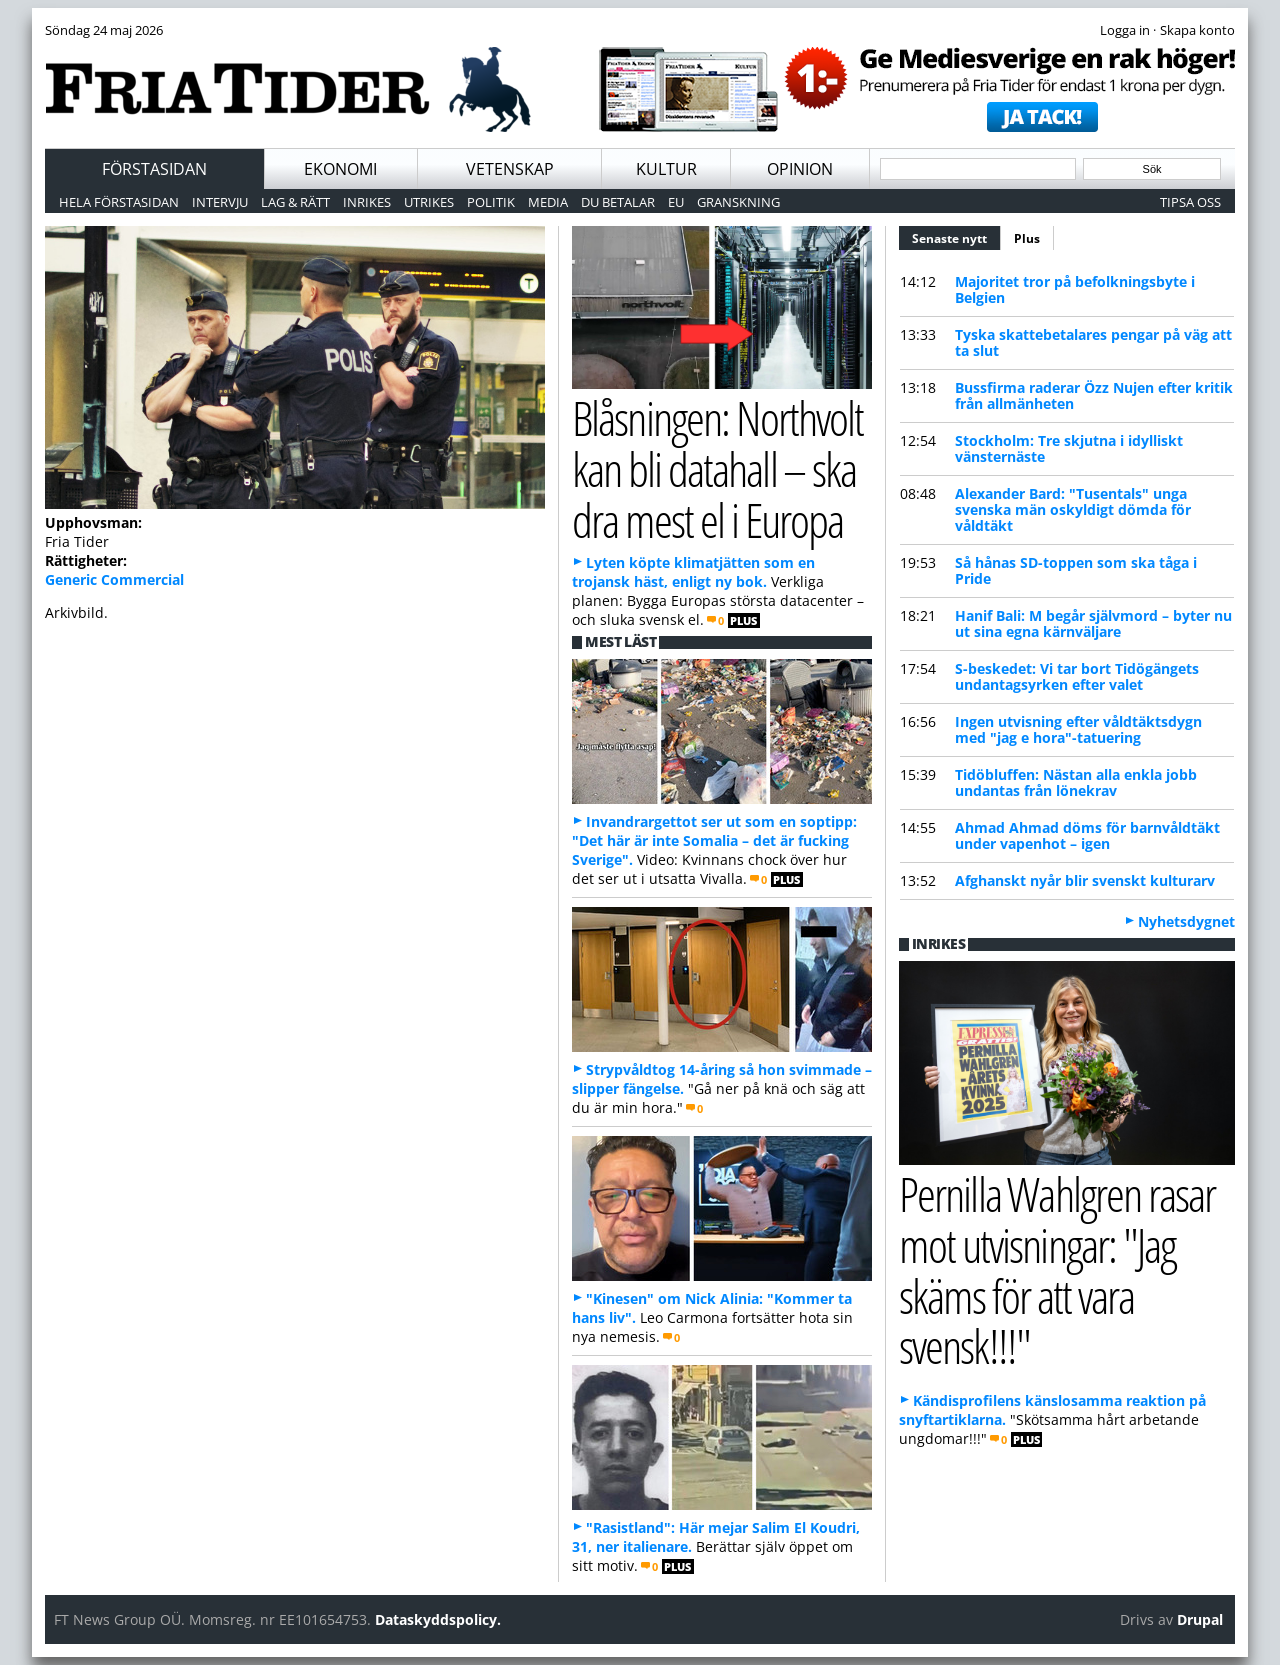 This screenshot has width=1280, height=1665. I want to click on Media, so click(548, 202).